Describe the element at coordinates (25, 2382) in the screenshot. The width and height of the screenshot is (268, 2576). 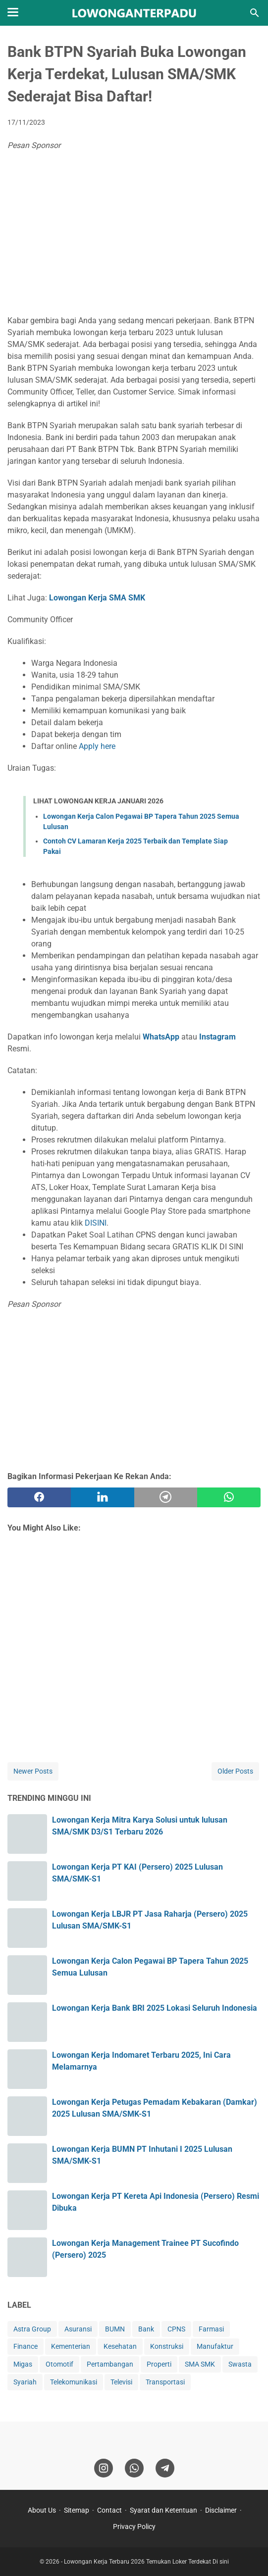
I see `Syariah` at that location.